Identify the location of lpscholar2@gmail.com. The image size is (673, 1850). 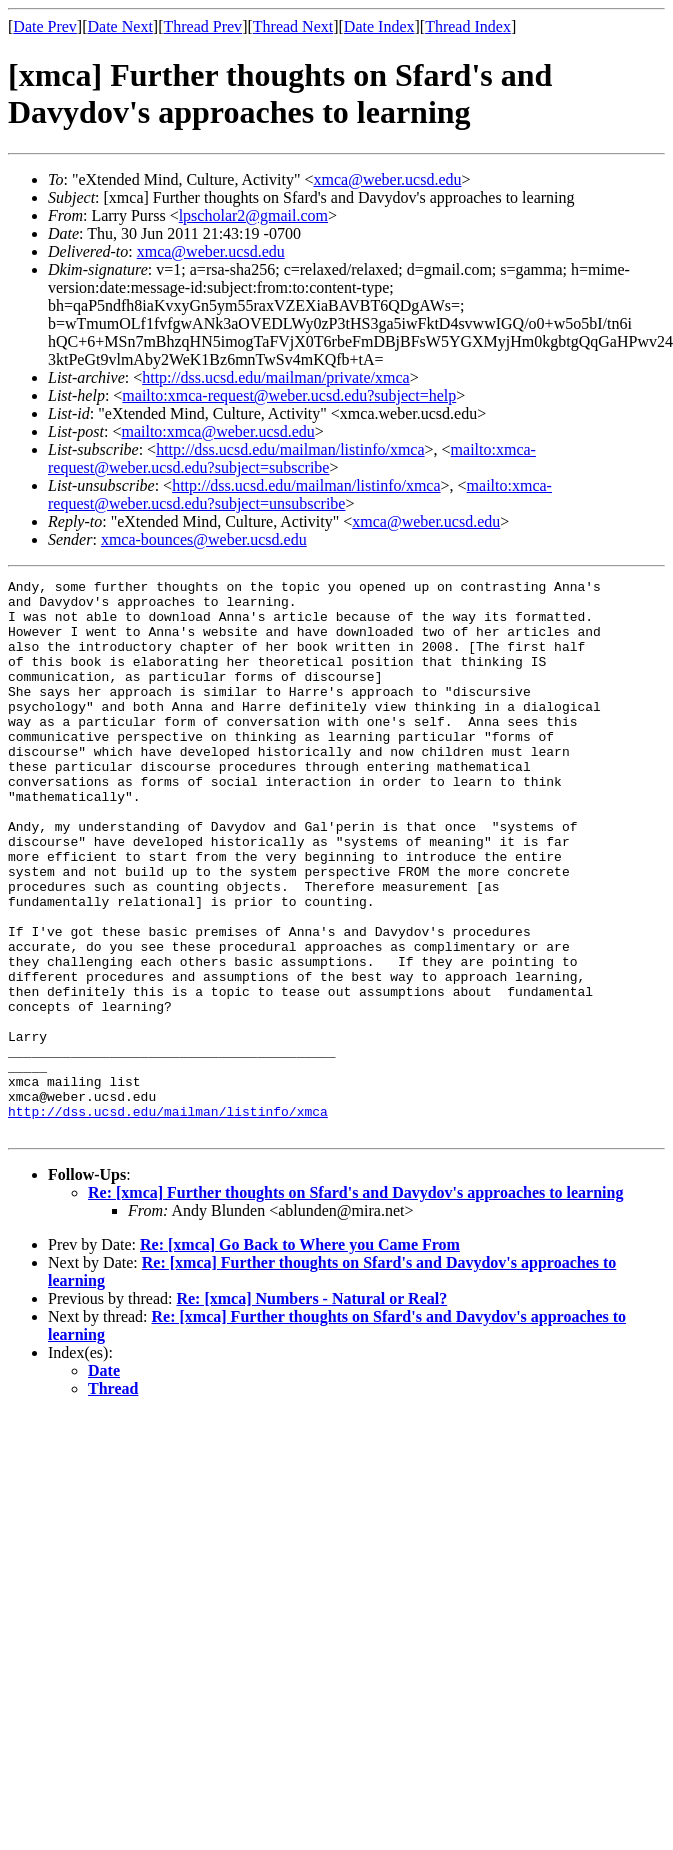
(253, 215).